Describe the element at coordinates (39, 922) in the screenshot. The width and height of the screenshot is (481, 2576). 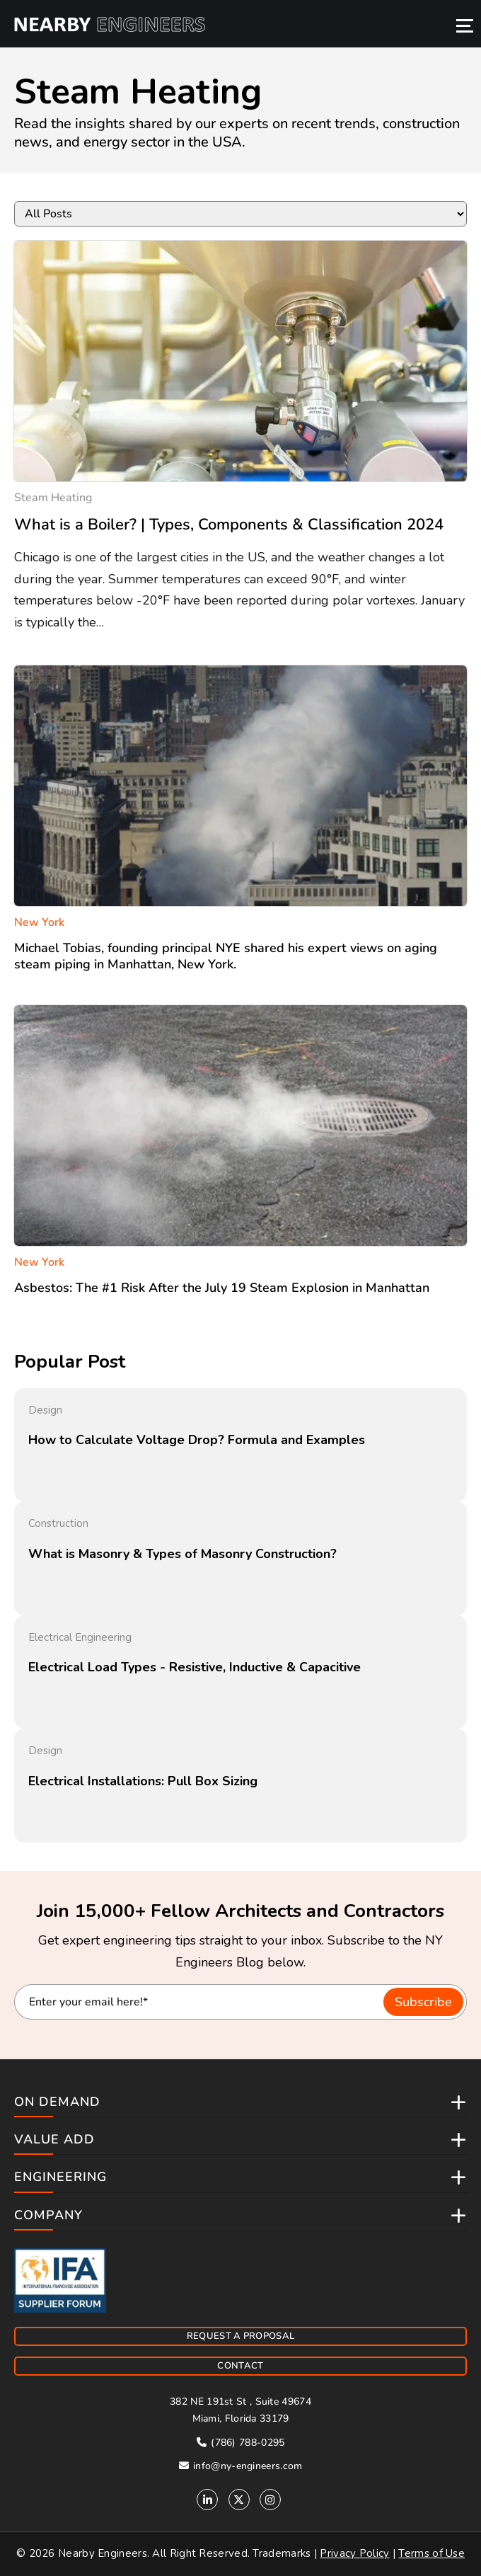
I see `New York` at that location.